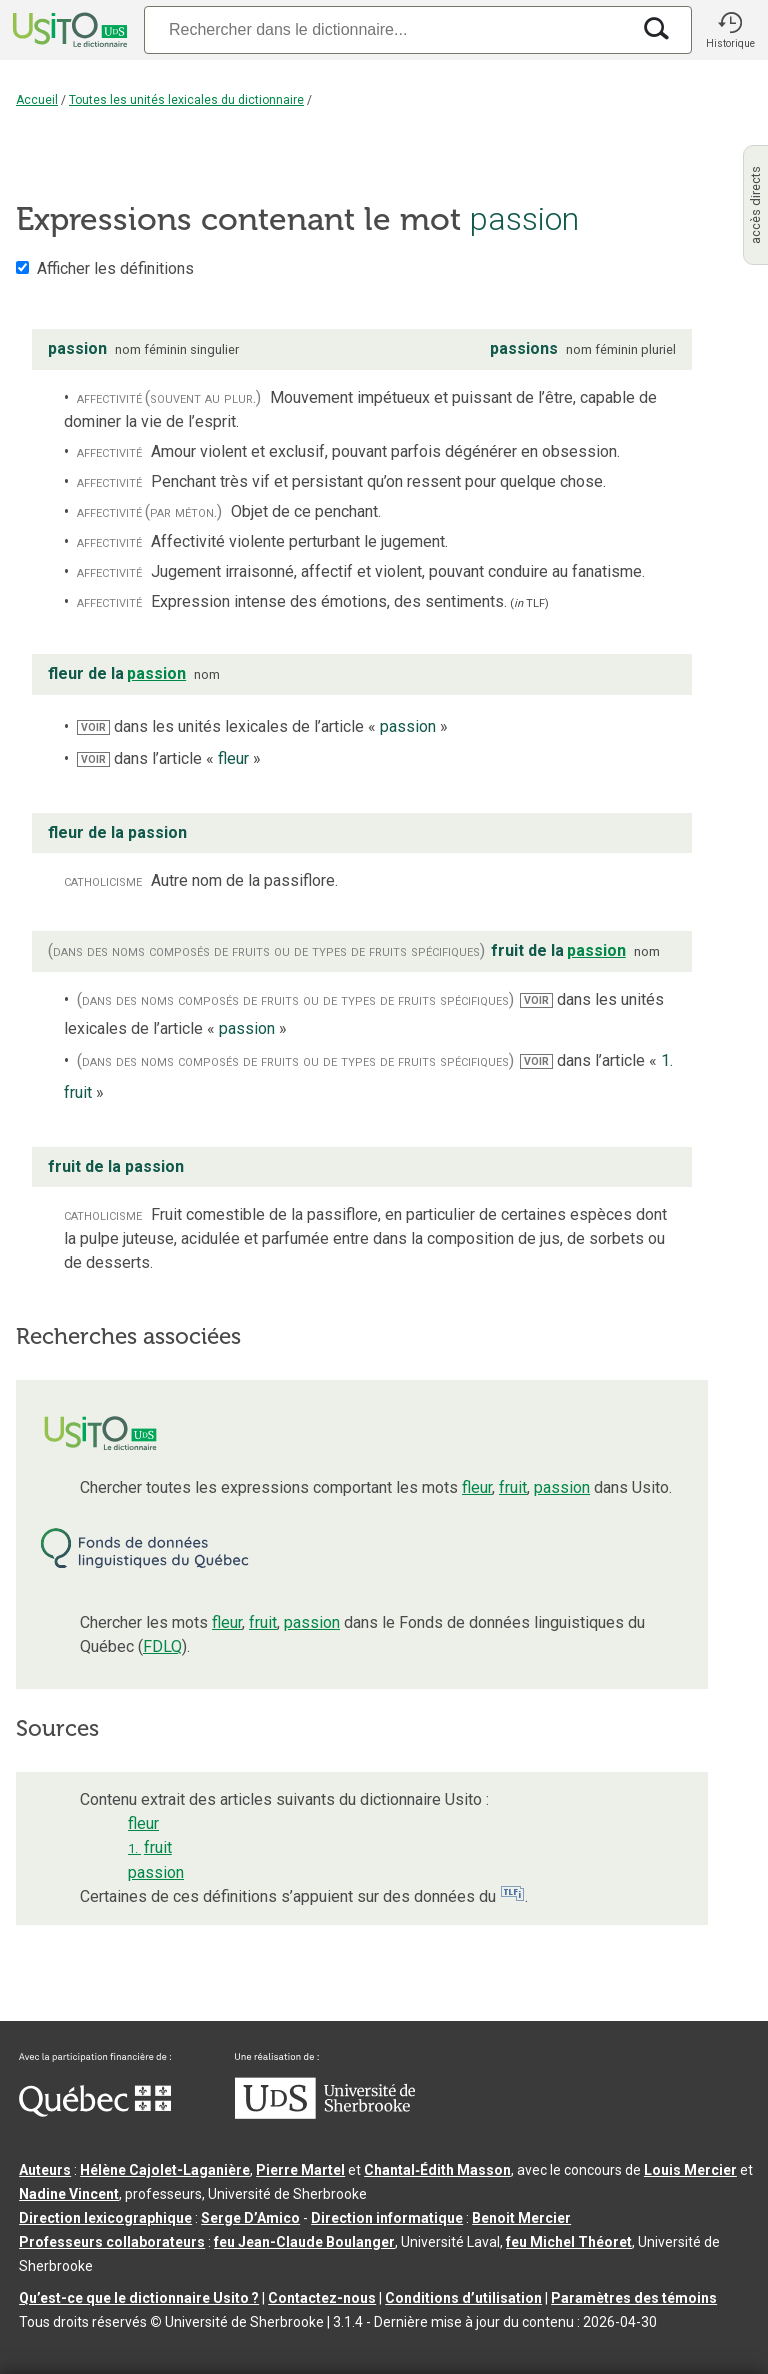 This screenshot has width=768, height=2374. What do you see at coordinates (162, 1646) in the screenshot?
I see `FDLQ` at bounding box center [162, 1646].